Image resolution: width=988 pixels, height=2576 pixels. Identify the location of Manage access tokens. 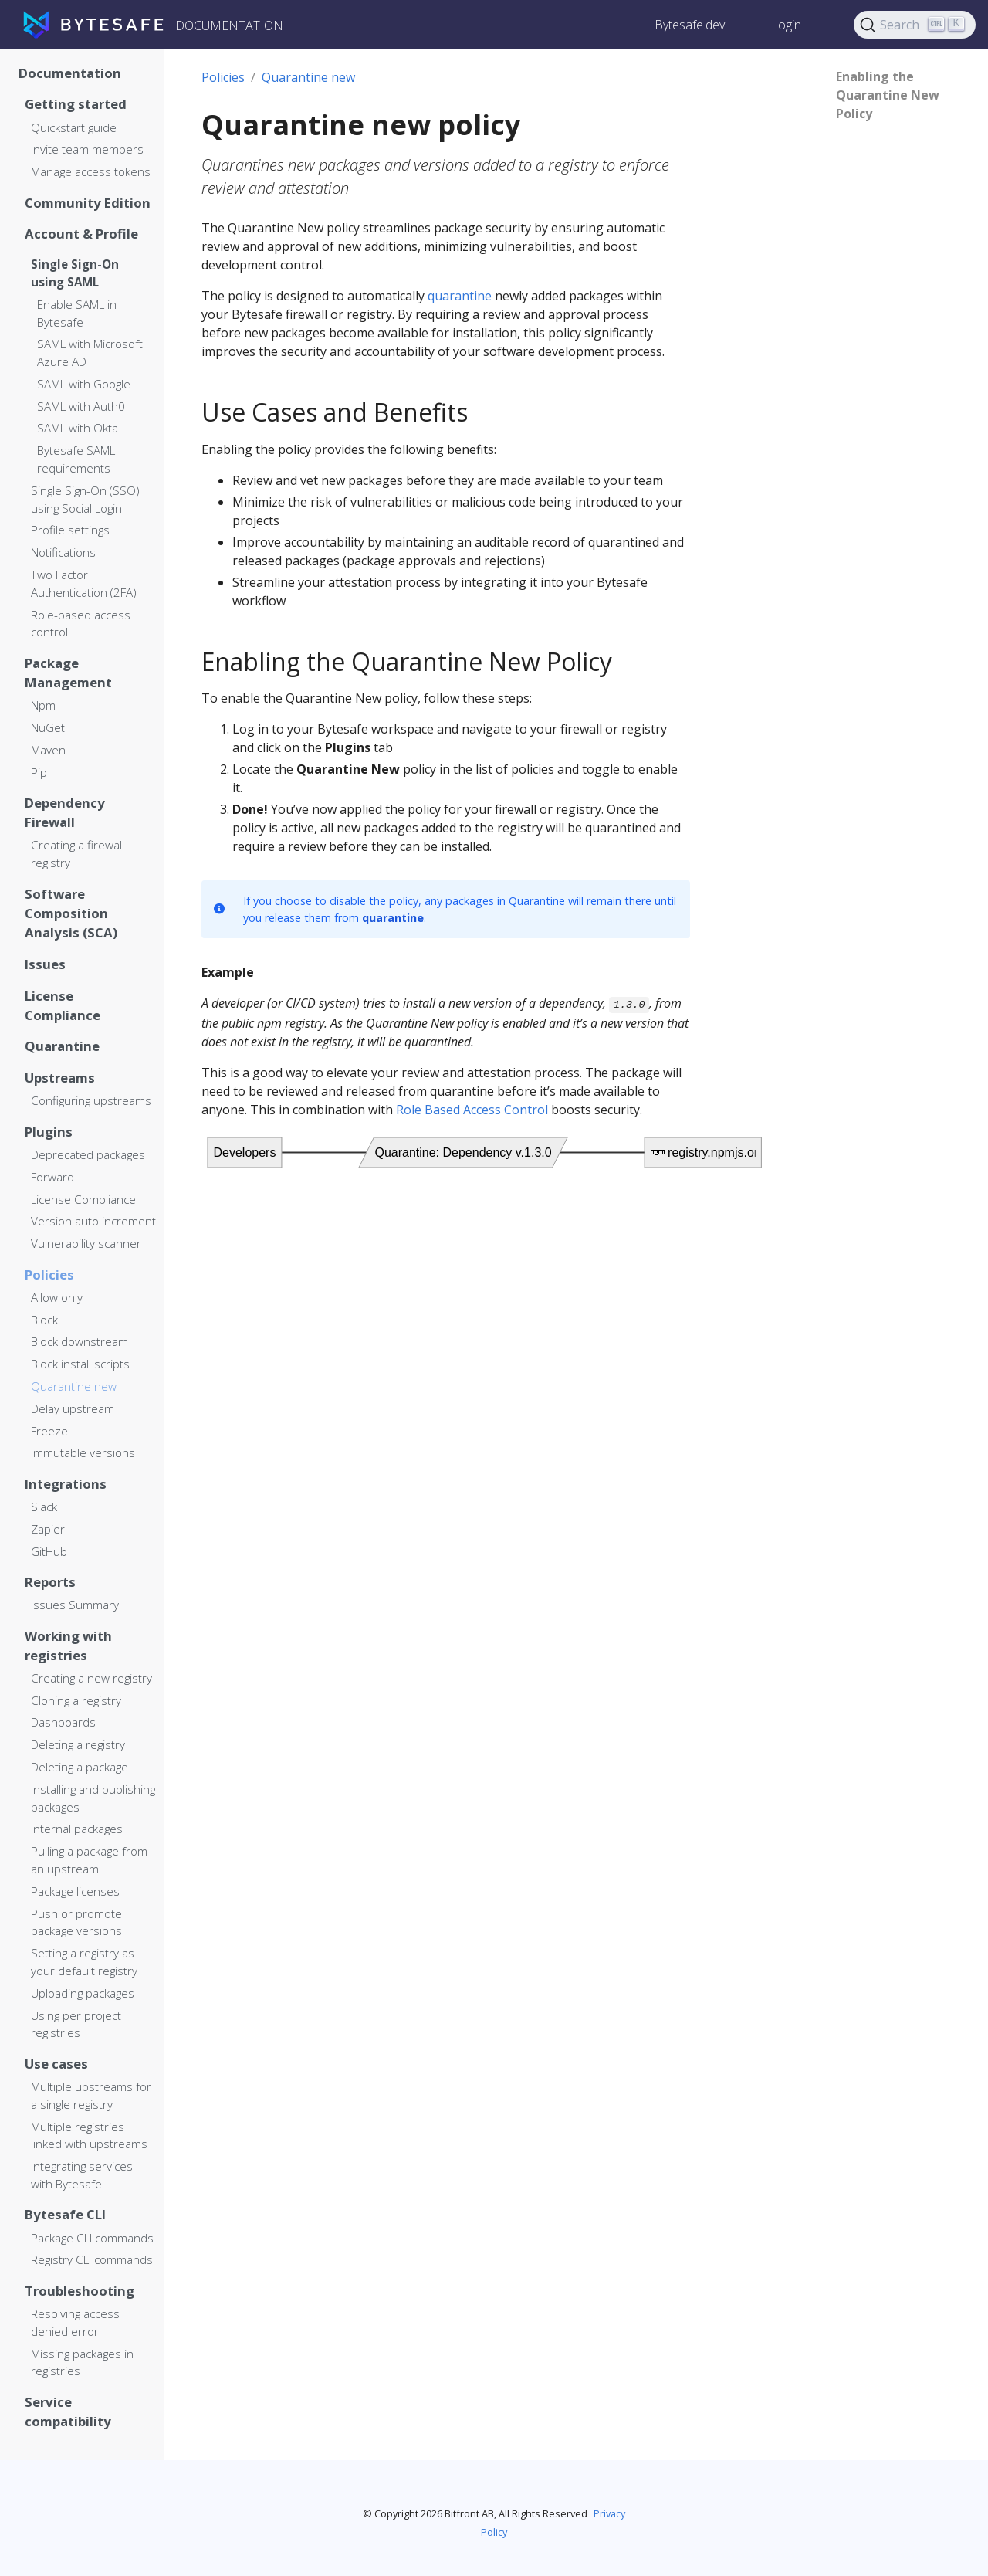
(91, 171).